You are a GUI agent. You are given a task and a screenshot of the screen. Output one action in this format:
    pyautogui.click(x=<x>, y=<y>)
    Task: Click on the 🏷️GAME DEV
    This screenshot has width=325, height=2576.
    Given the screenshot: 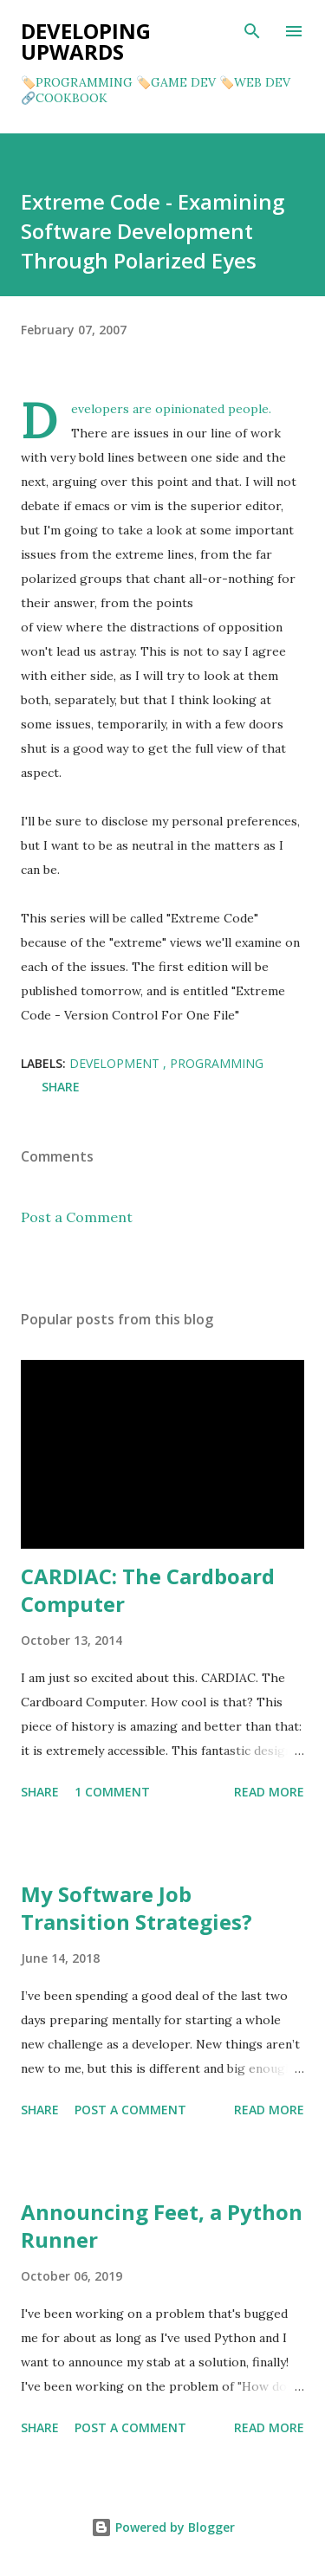 What is the action you would take?
    pyautogui.click(x=176, y=82)
    